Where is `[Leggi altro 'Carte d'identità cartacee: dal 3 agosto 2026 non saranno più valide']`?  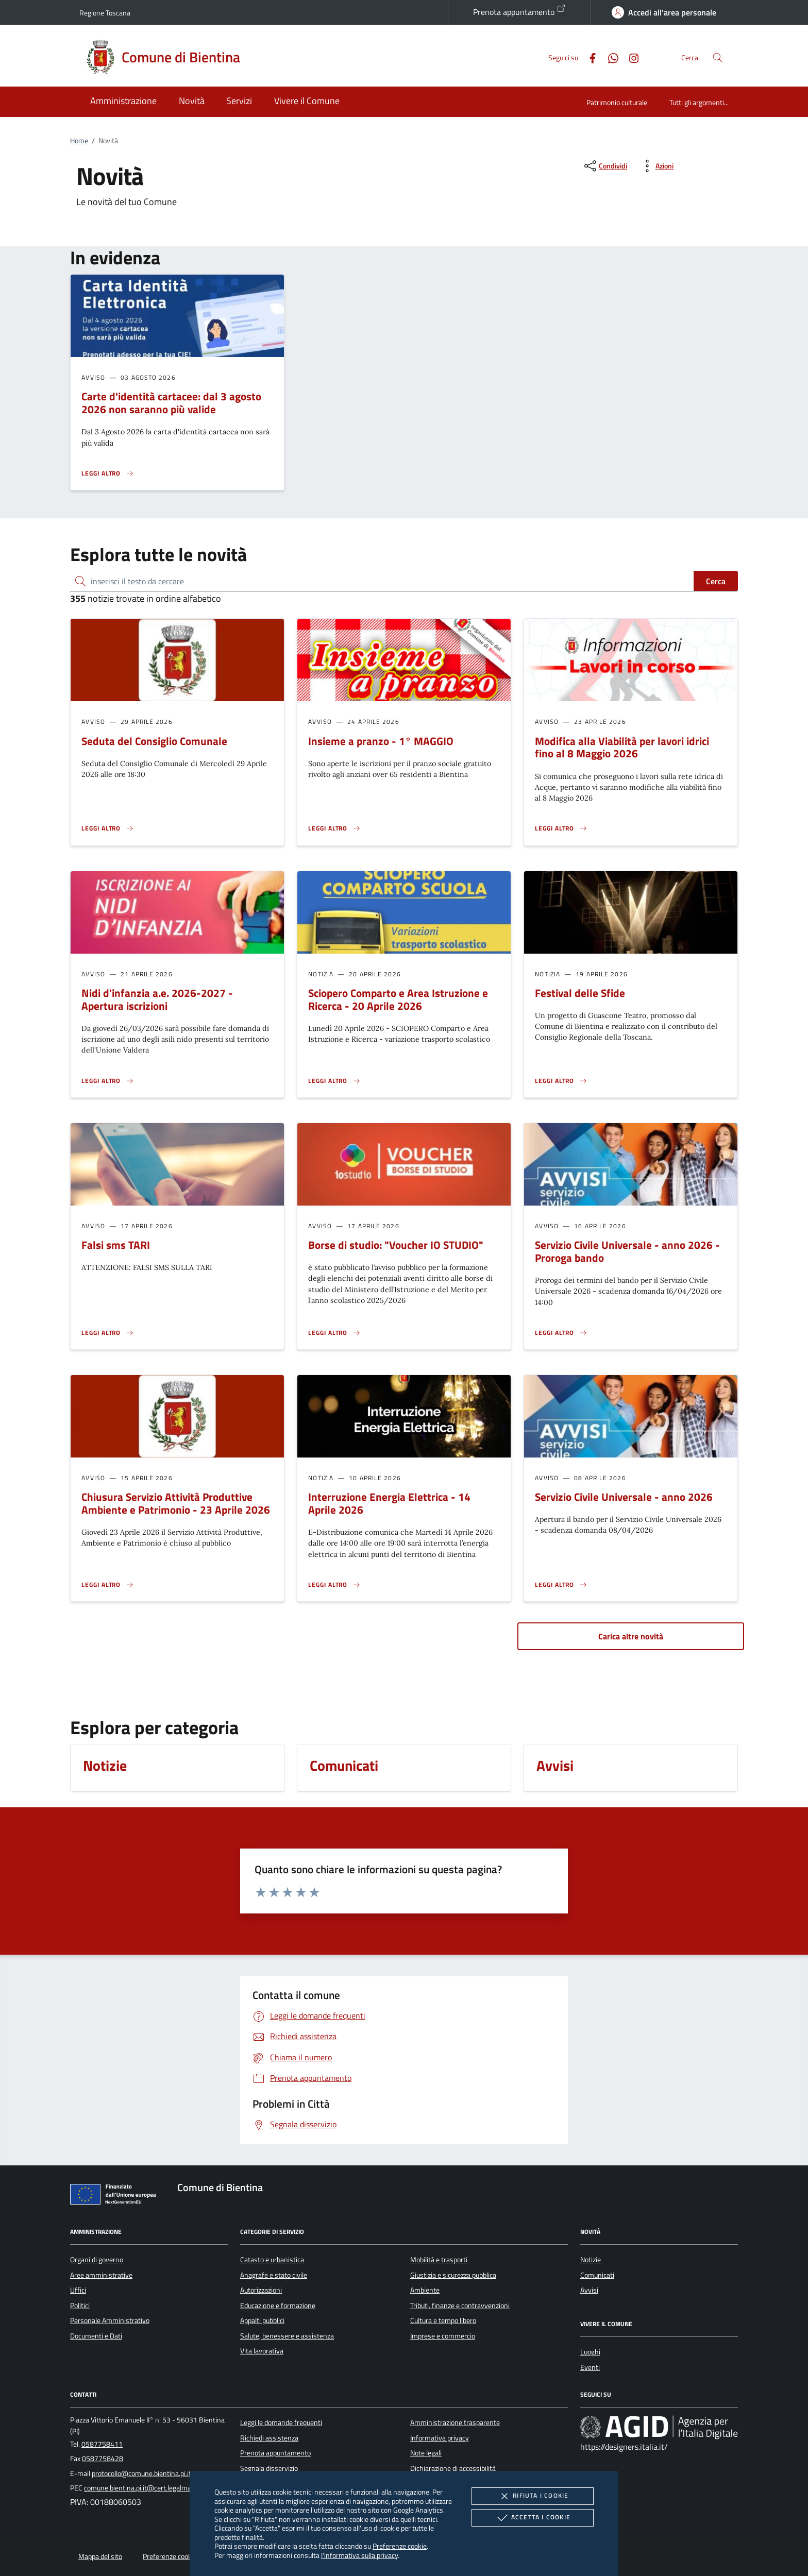 [Leggi altro 'Carte d'identità cartacee: dal 3 agosto 2026 non saranno più valide'] is located at coordinates (107, 473).